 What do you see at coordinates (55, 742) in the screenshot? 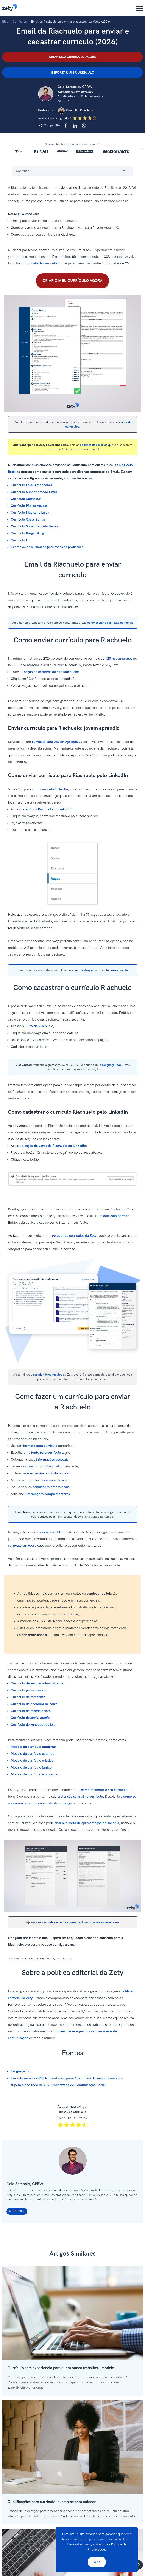
I see `currículo para Jovem Aprendiz` at bounding box center [55, 742].